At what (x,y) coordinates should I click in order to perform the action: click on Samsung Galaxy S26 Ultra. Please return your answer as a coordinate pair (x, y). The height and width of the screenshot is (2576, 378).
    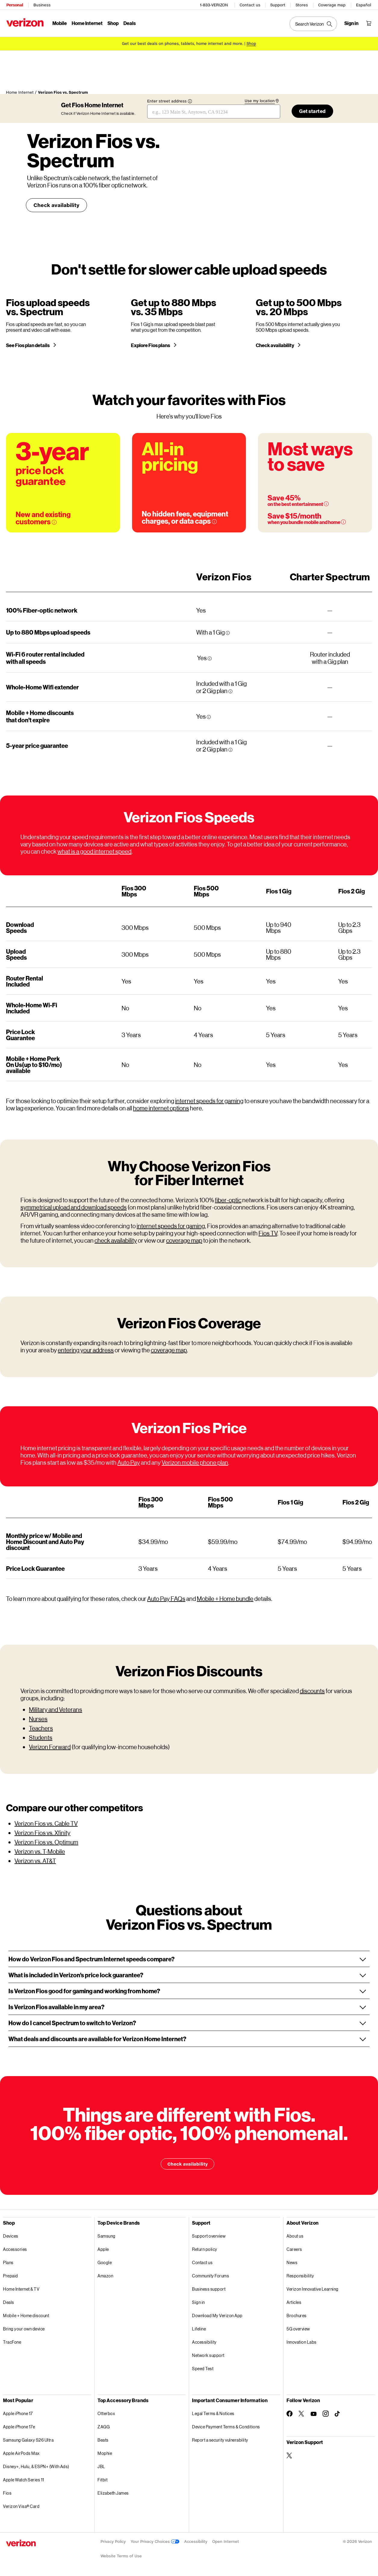
    Looking at the image, I should click on (28, 2442).